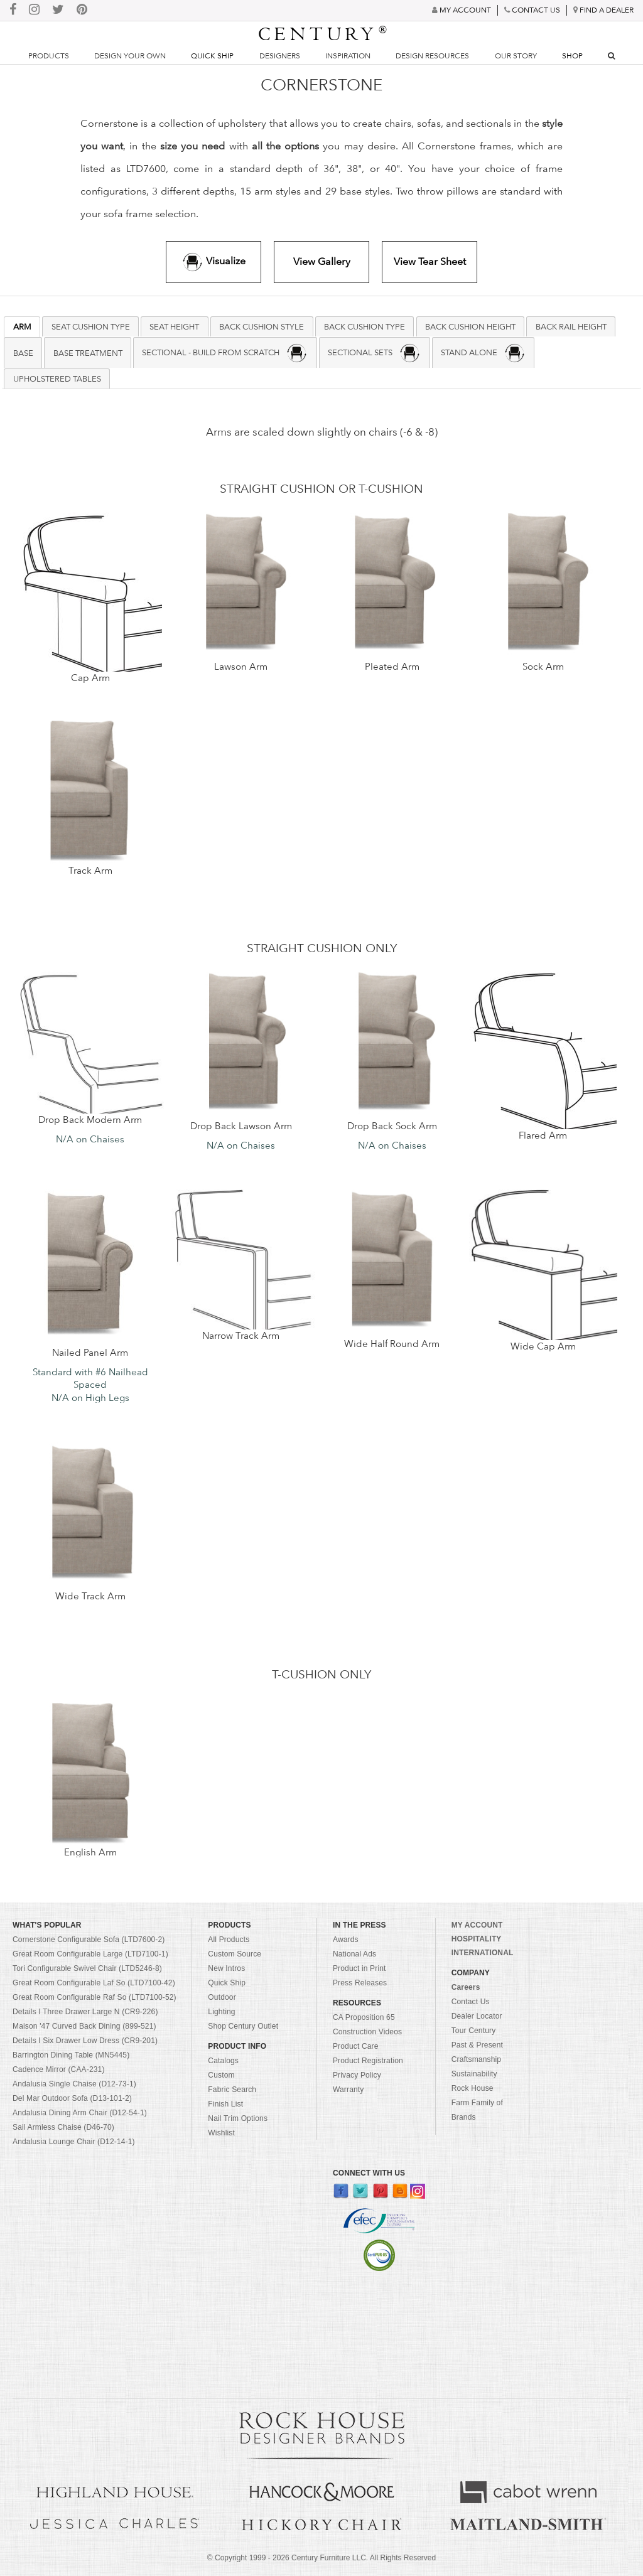 Image resolution: width=643 pixels, height=2576 pixels. What do you see at coordinates (374, 353) in the screenshot?
I see `SECTIONAL SETS [presentation]` at bounding box center [374, 353].